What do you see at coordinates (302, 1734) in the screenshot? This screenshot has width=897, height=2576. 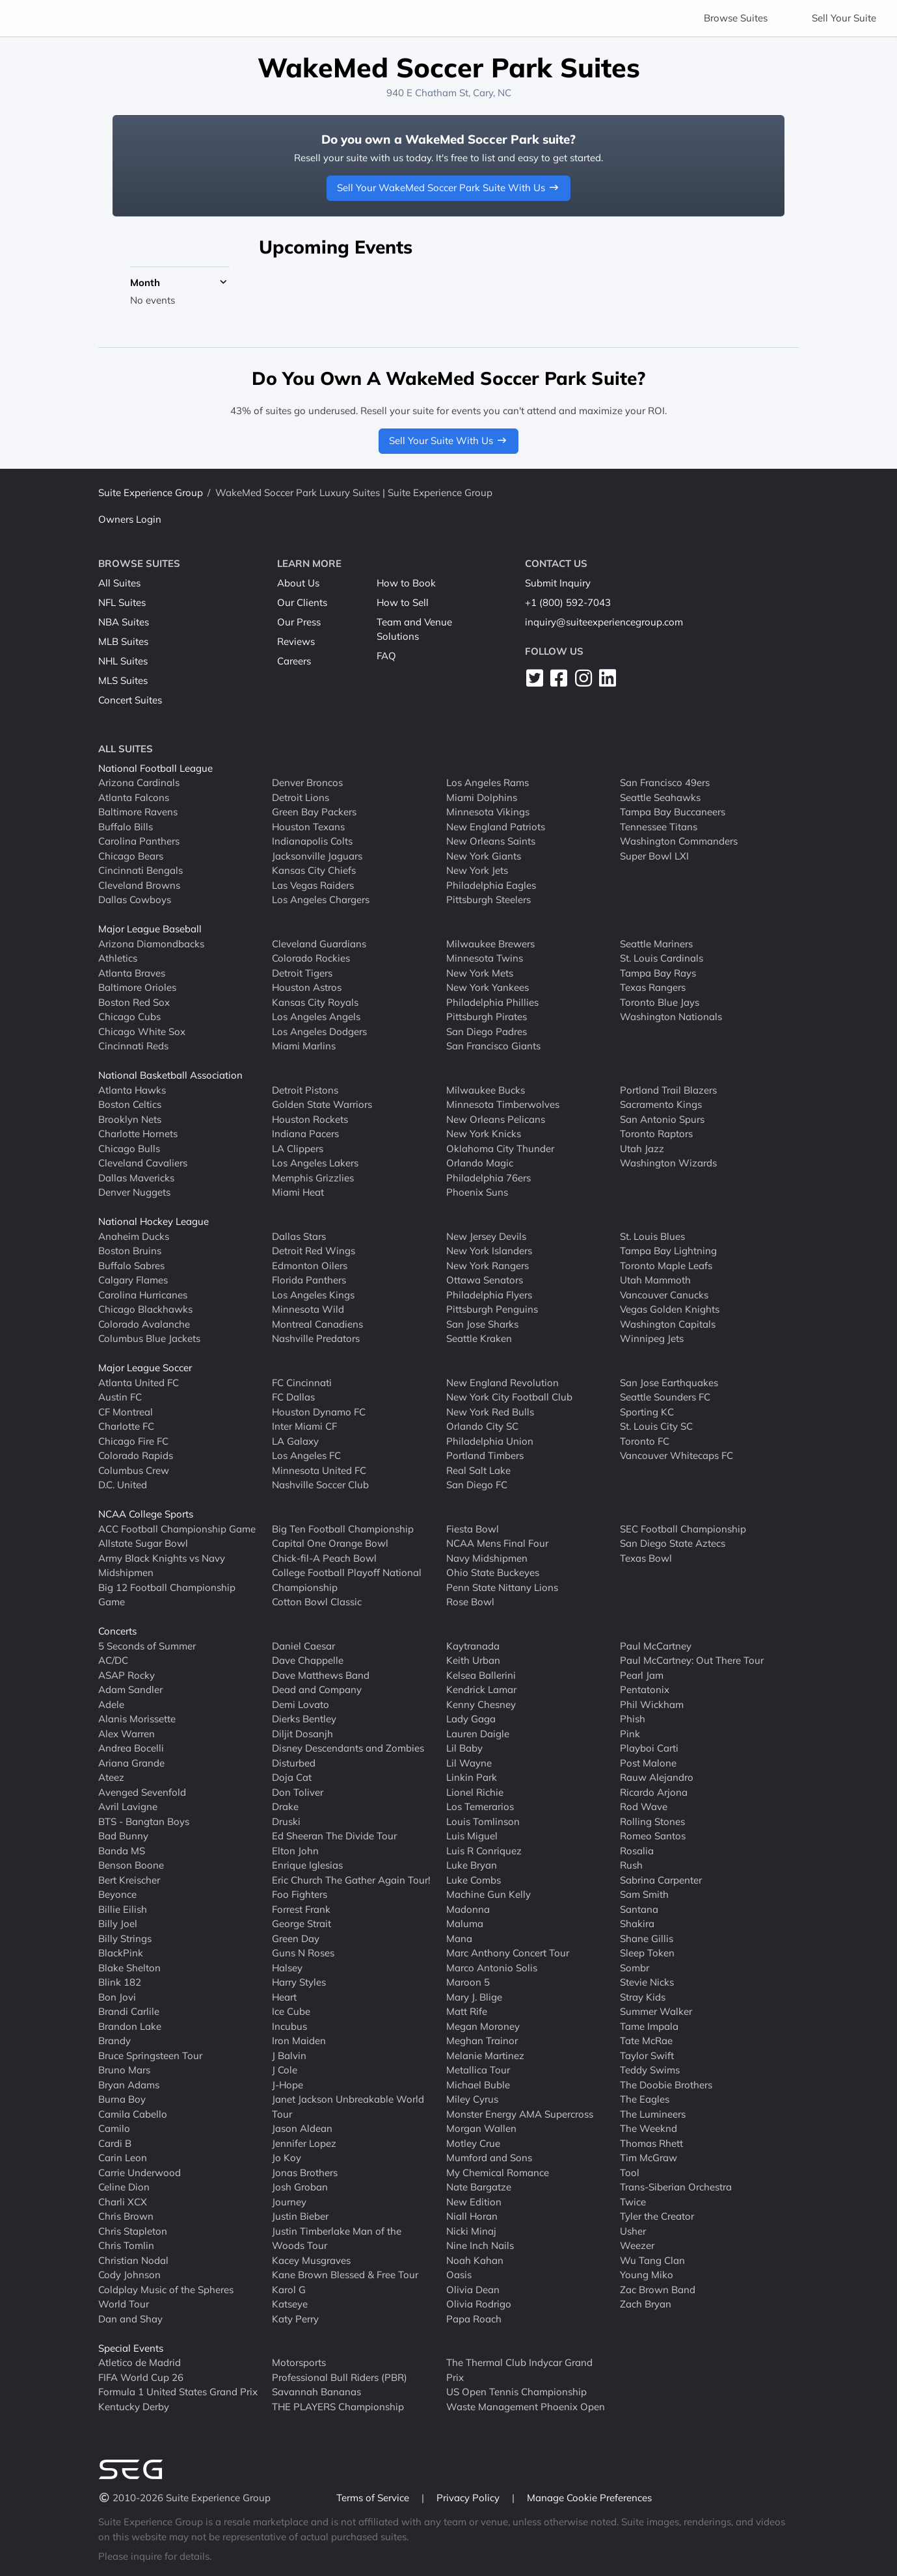 I see `Diljit Dosanjh` at bounding box center [302, 1734].